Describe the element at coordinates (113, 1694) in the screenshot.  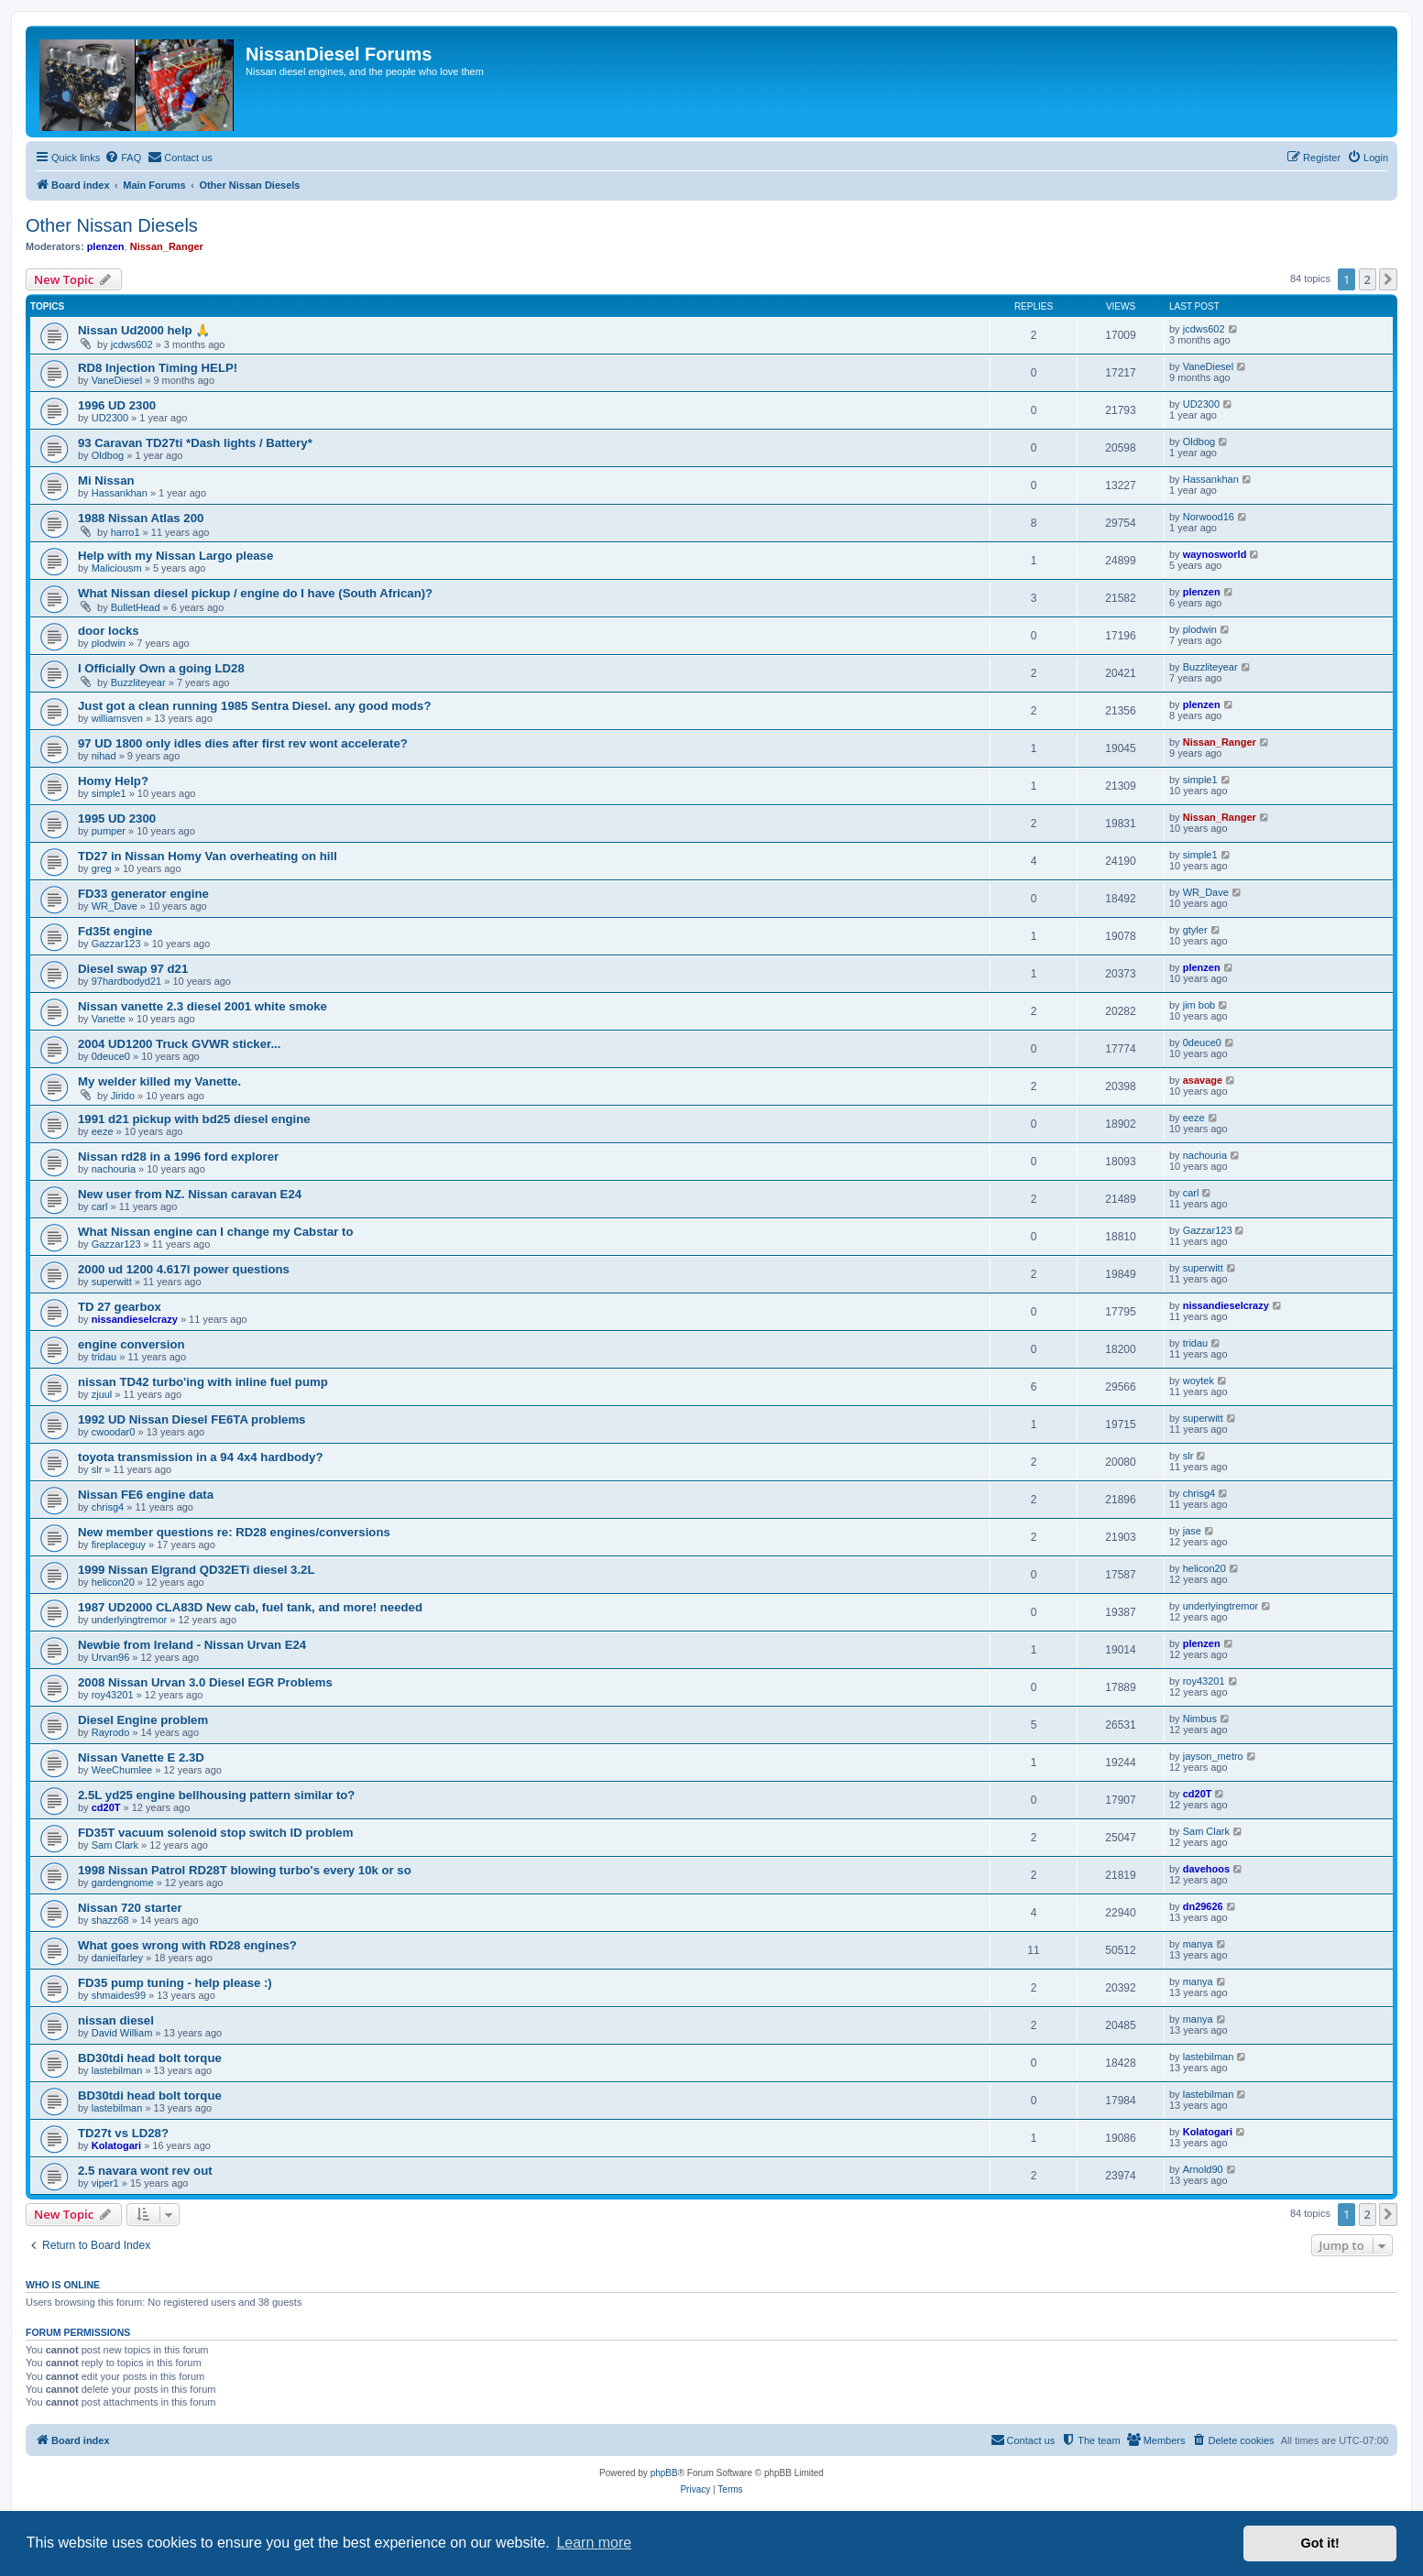
I see `roy43201` at that location.